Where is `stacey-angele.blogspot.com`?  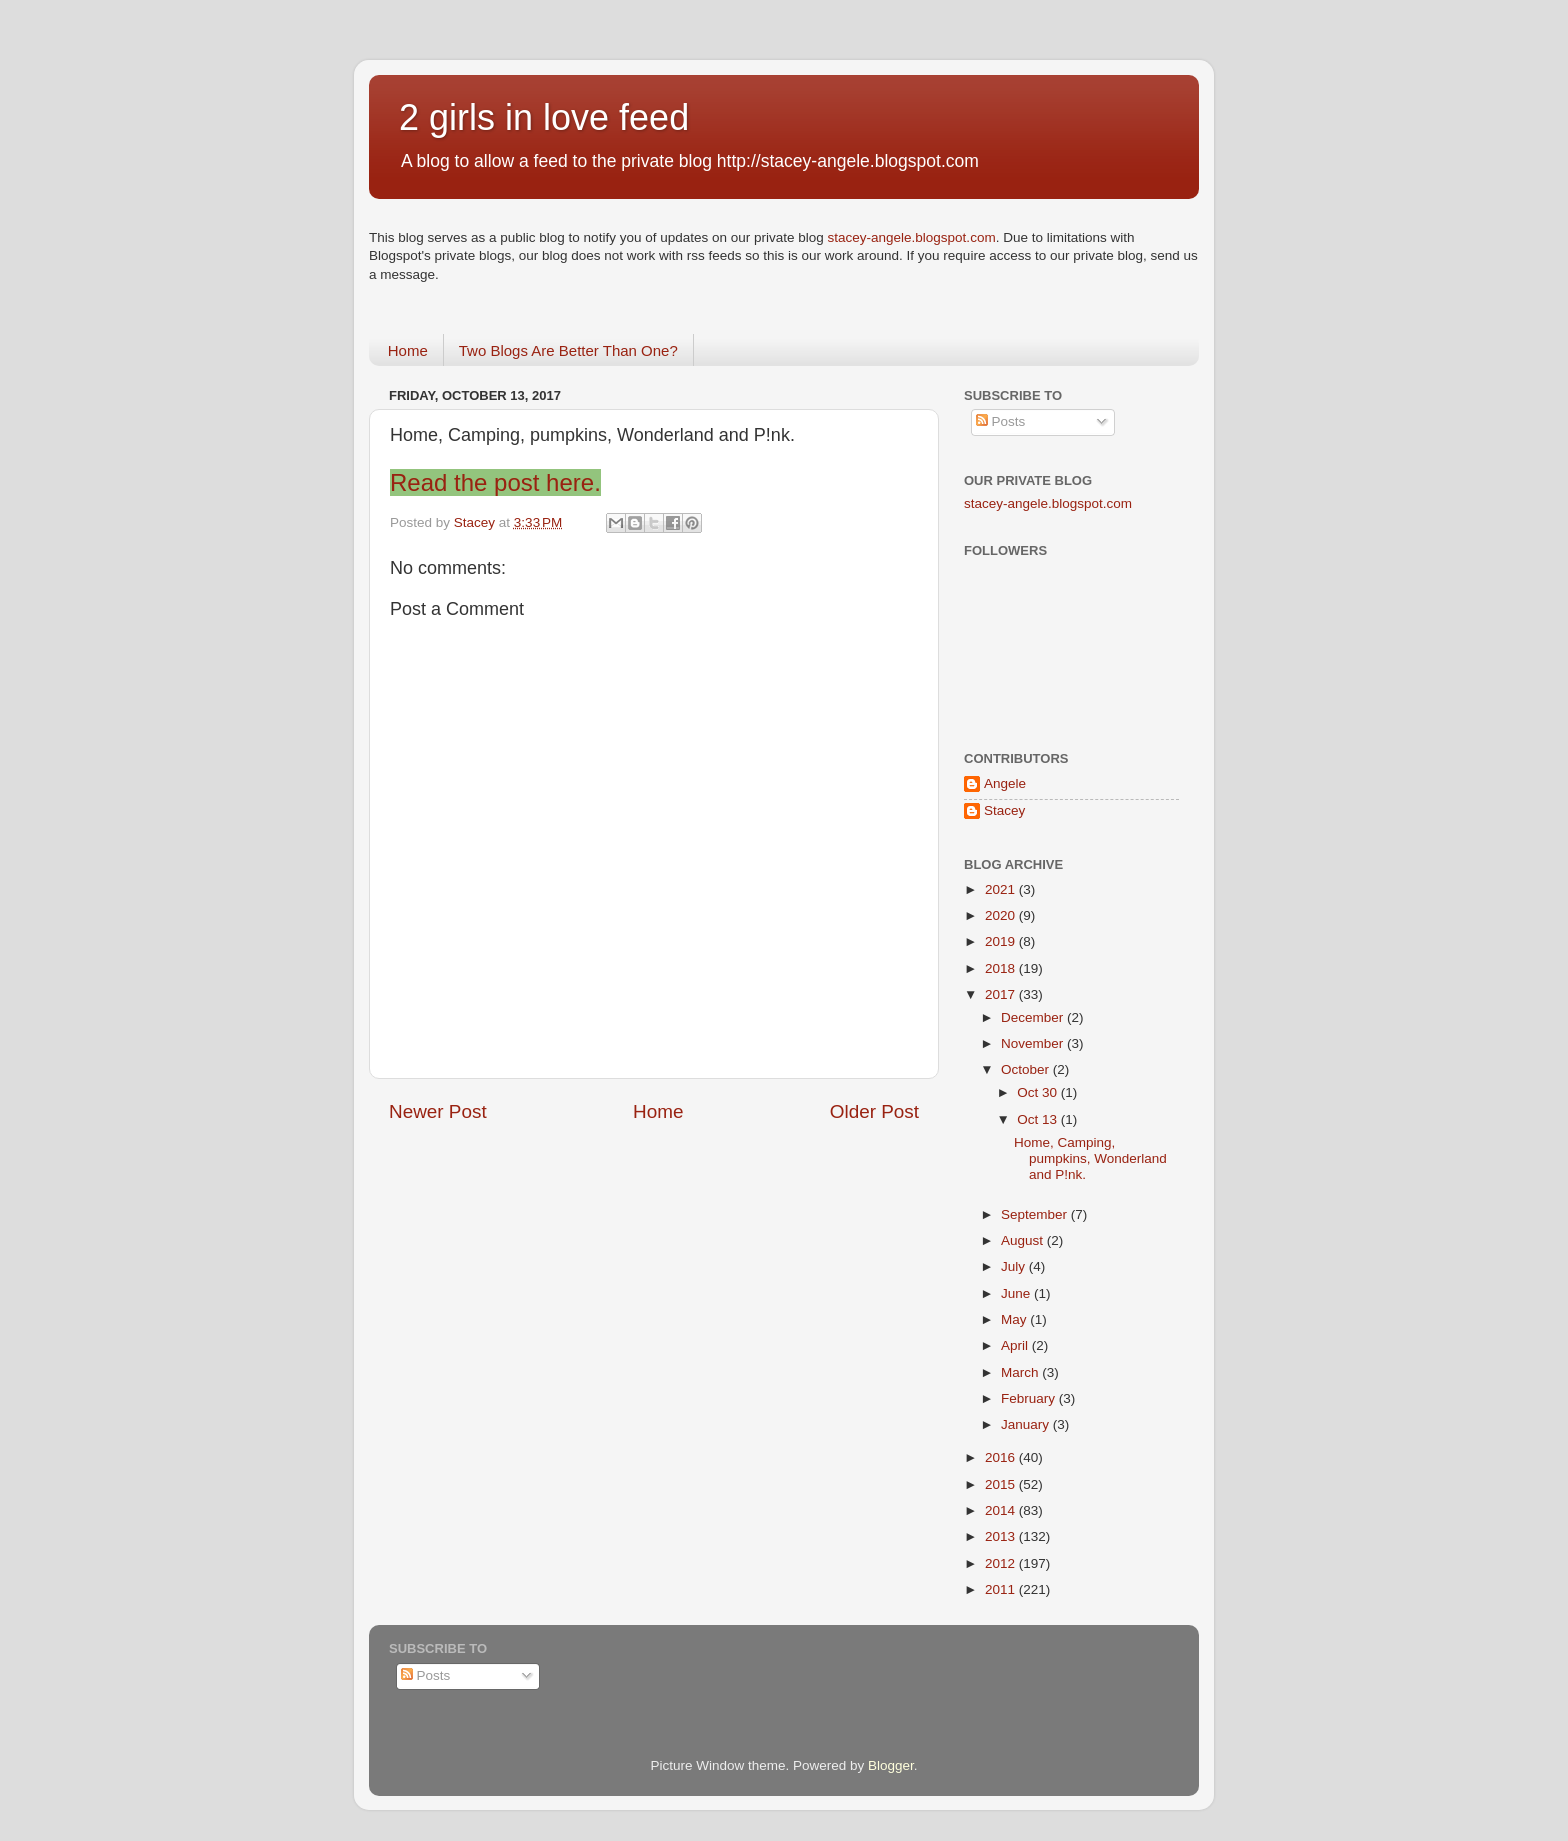
stacey-angele.blogspot.com is located at coordinates (912, 237).